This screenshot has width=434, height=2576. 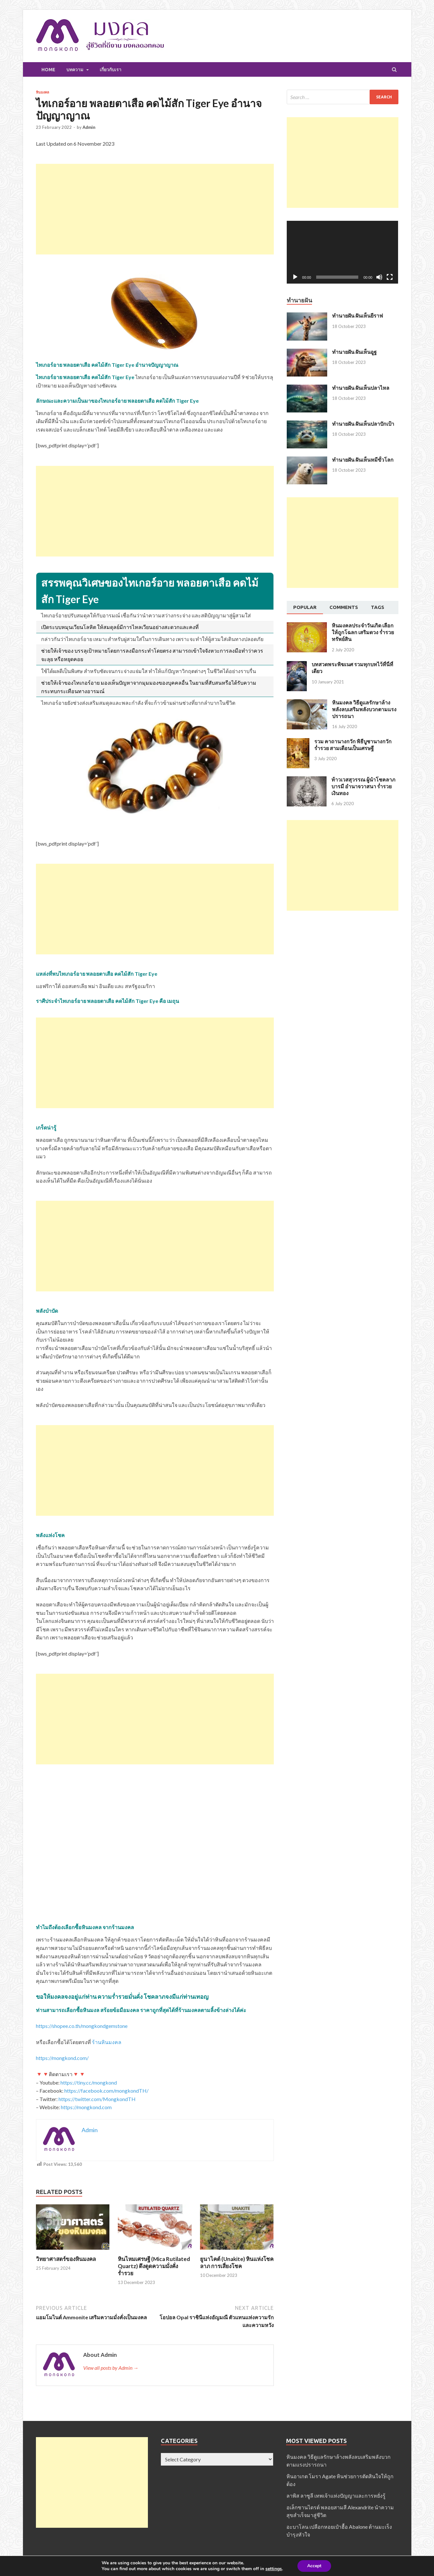 I want to click on หินไหมเศรษฐี (Mica Rutilated Quartz) ดึงดูดความมั่งคั่งร่ำรวย, so click(x=154, y=2266).